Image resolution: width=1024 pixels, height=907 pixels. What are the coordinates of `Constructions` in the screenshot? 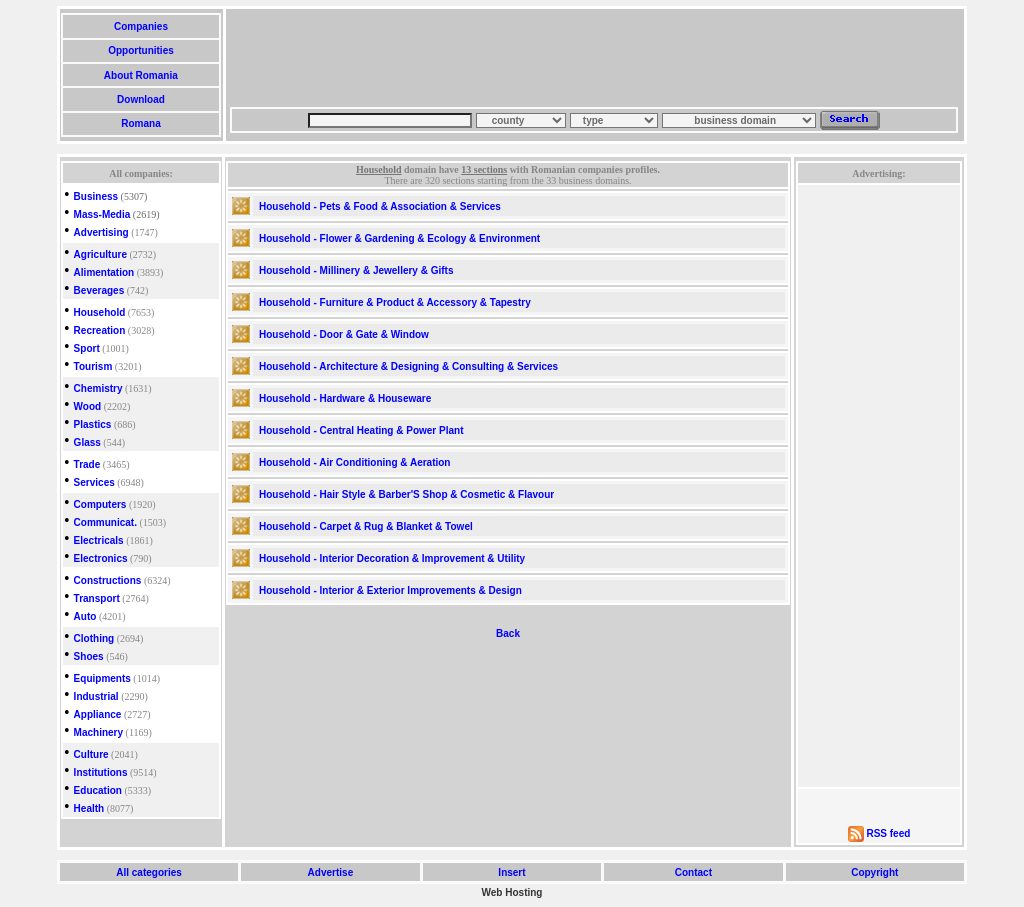 It's located at (108, 580).